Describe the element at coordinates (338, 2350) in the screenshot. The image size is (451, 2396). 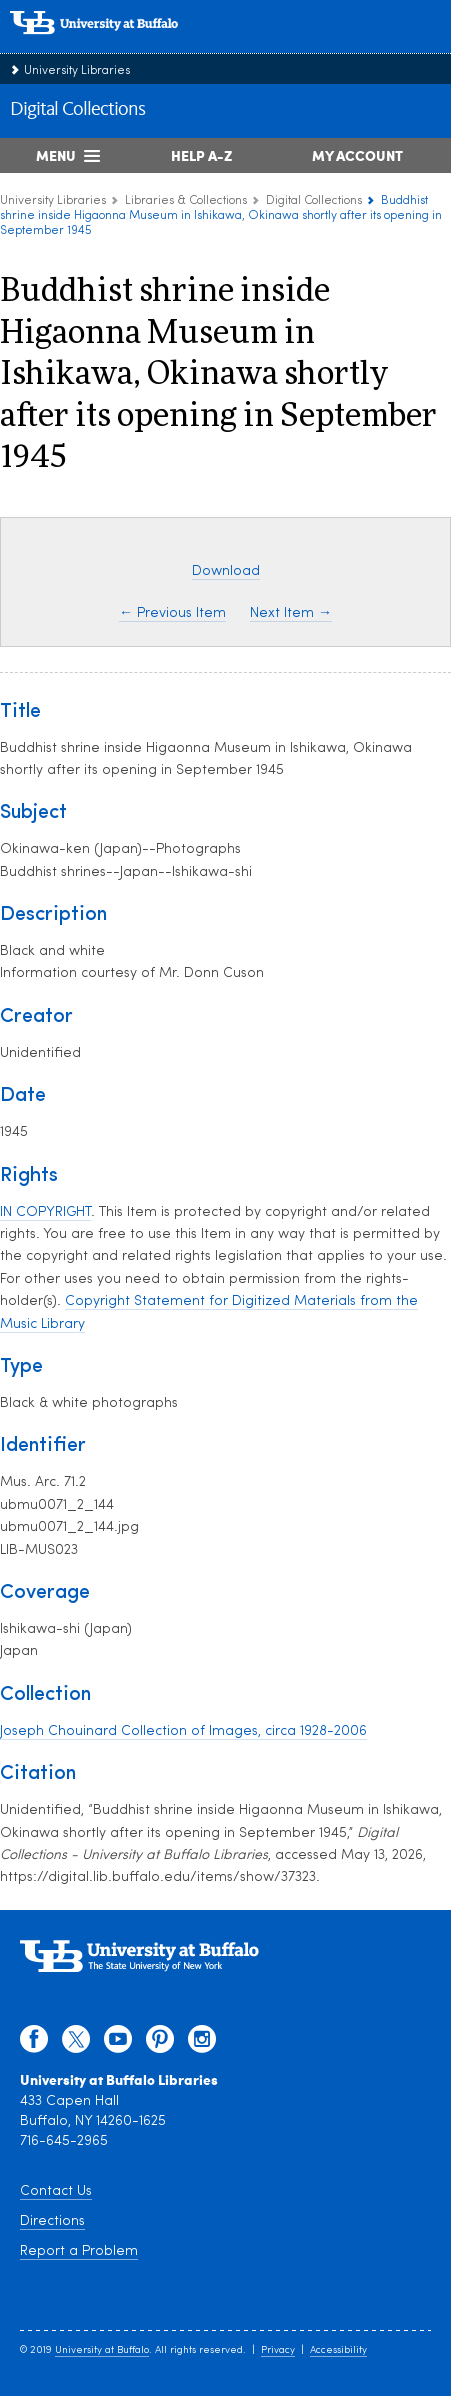
I see `Accessibility` at that location.